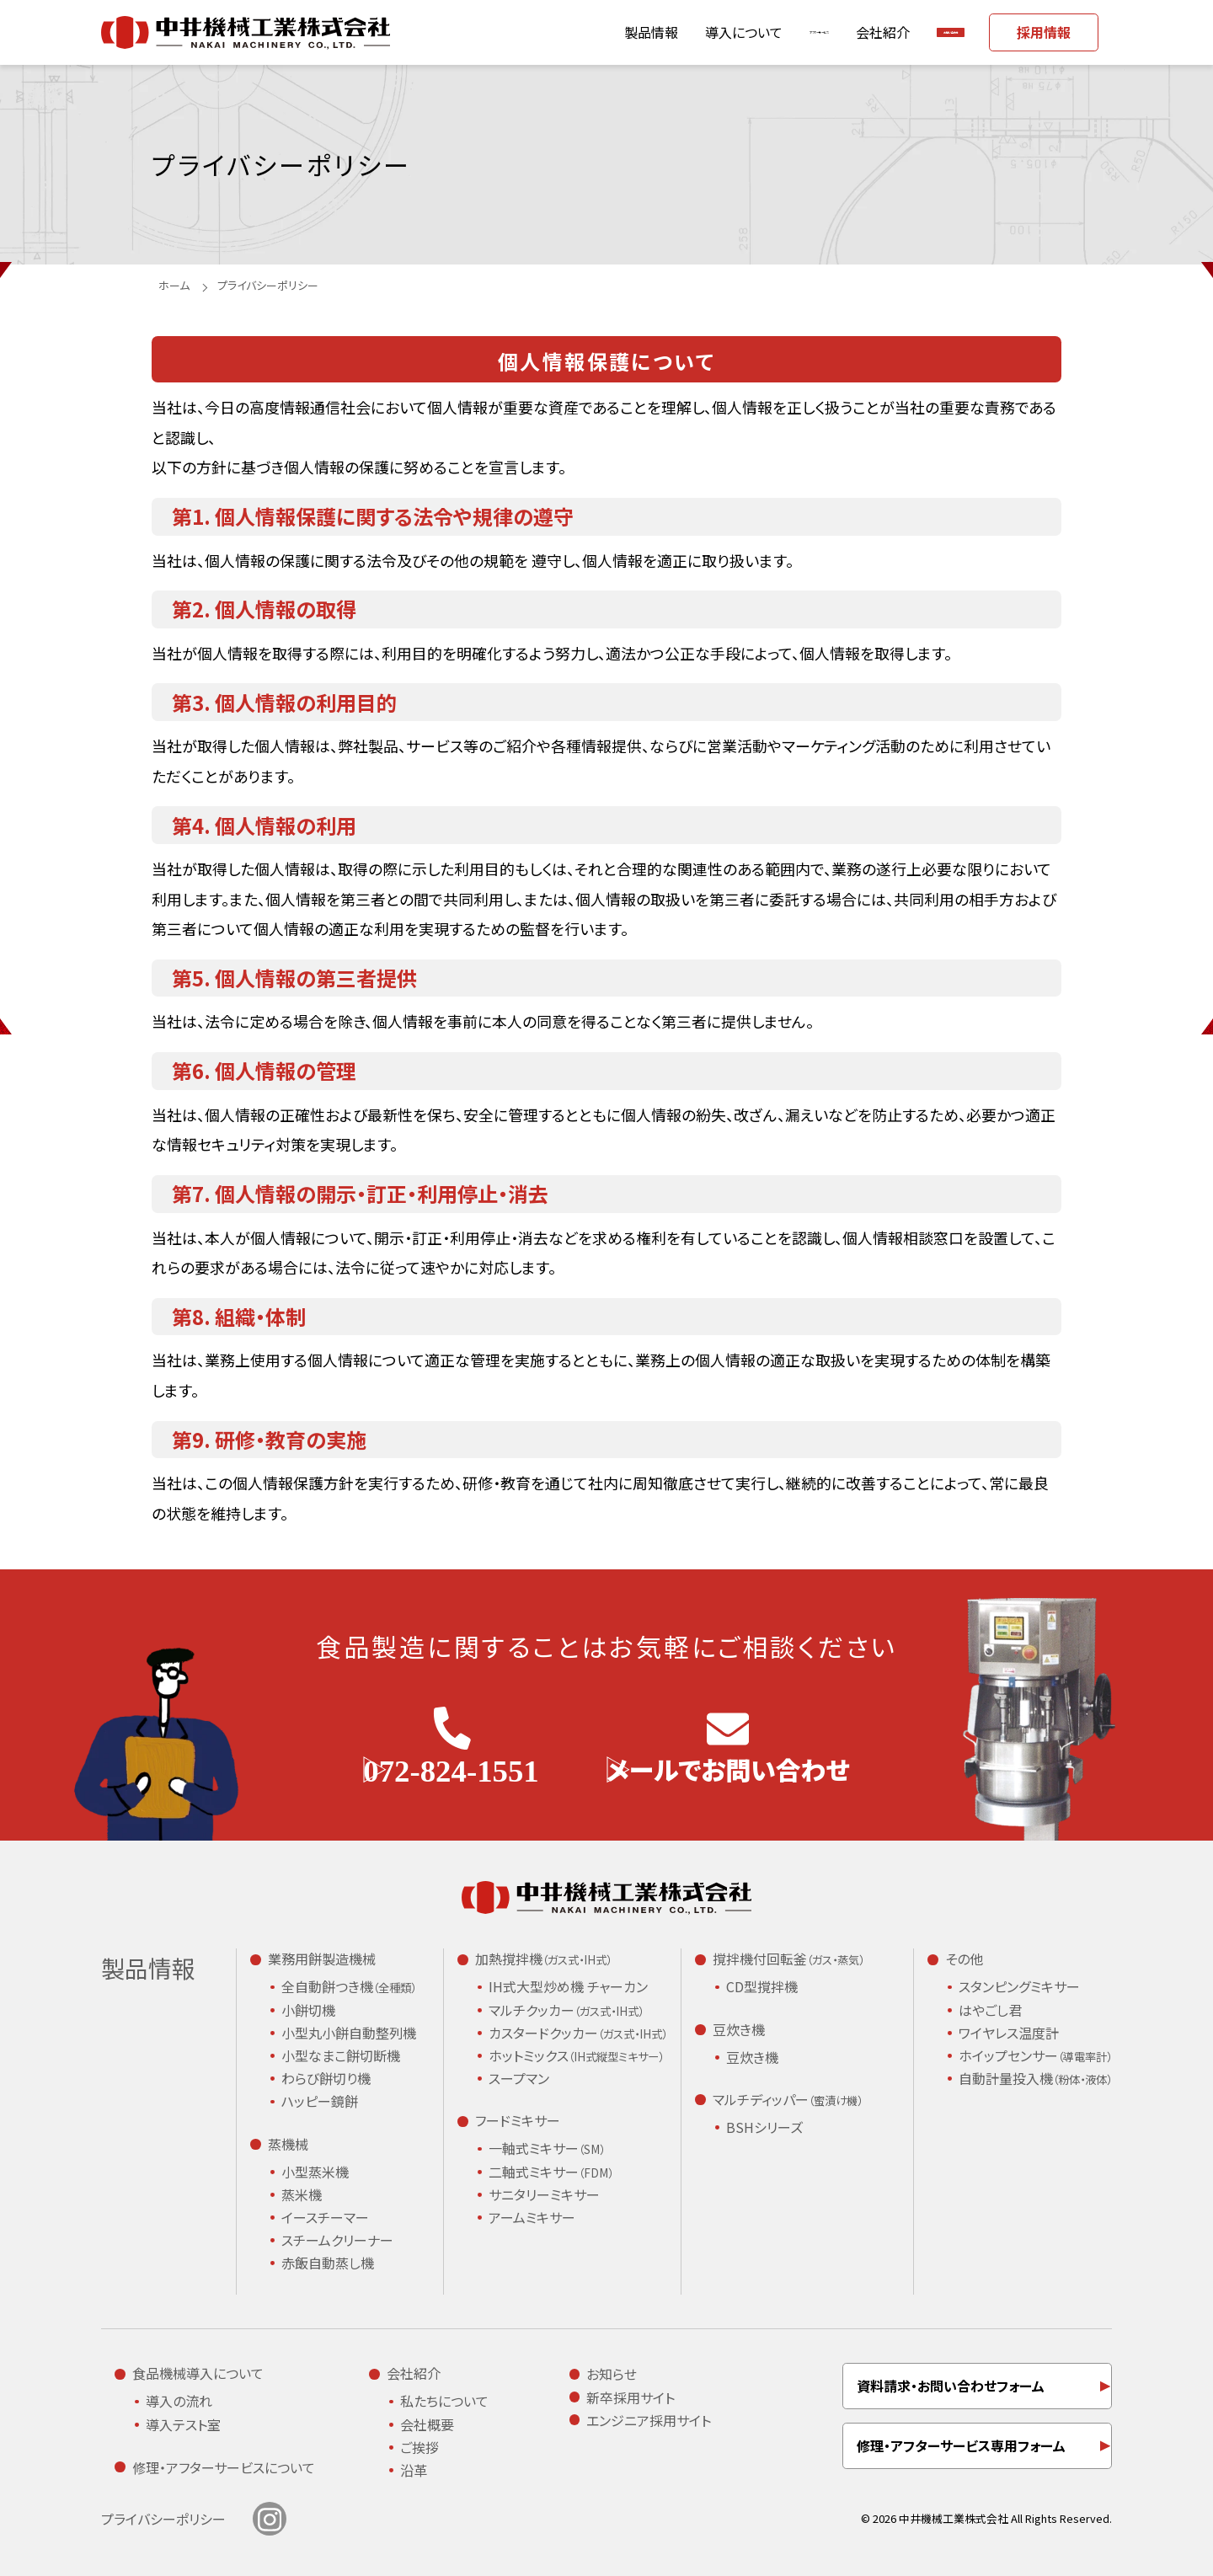 The width and height of the screenshot is (1213, 2576). What do you see at coordinates (315, 2172) in the screenshot?
I see `小型蒸米機` at bounding box center [315, 2172].